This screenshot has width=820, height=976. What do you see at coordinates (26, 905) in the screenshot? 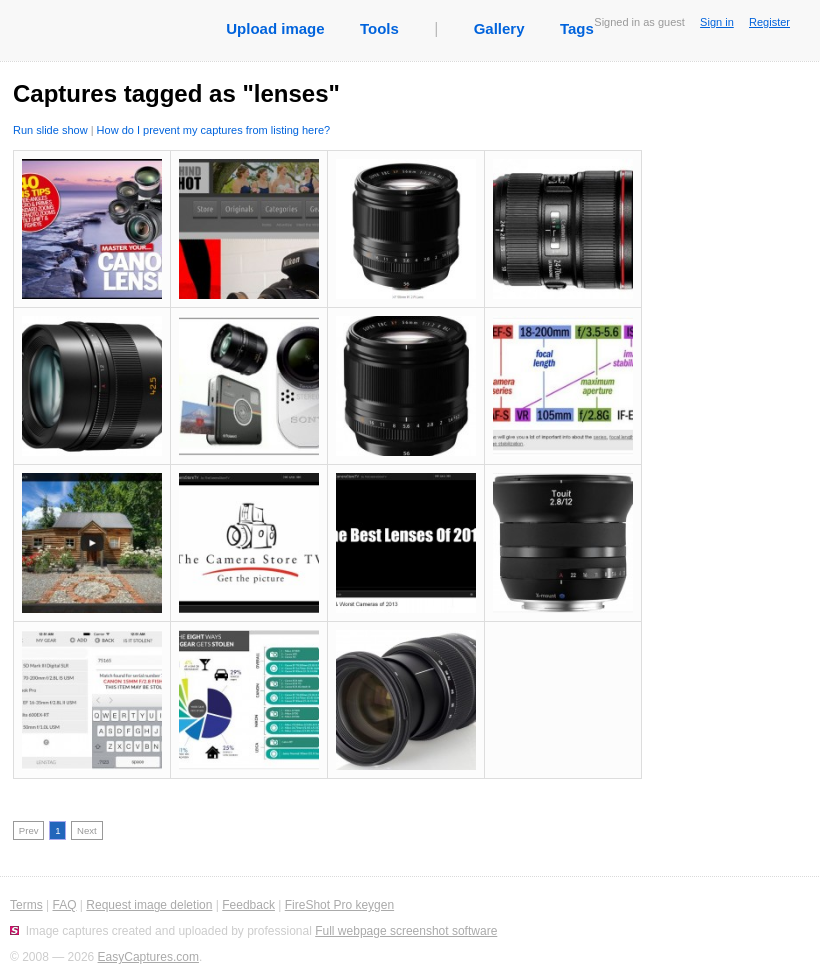
I see `Terms` at bounding box center [26, 905].